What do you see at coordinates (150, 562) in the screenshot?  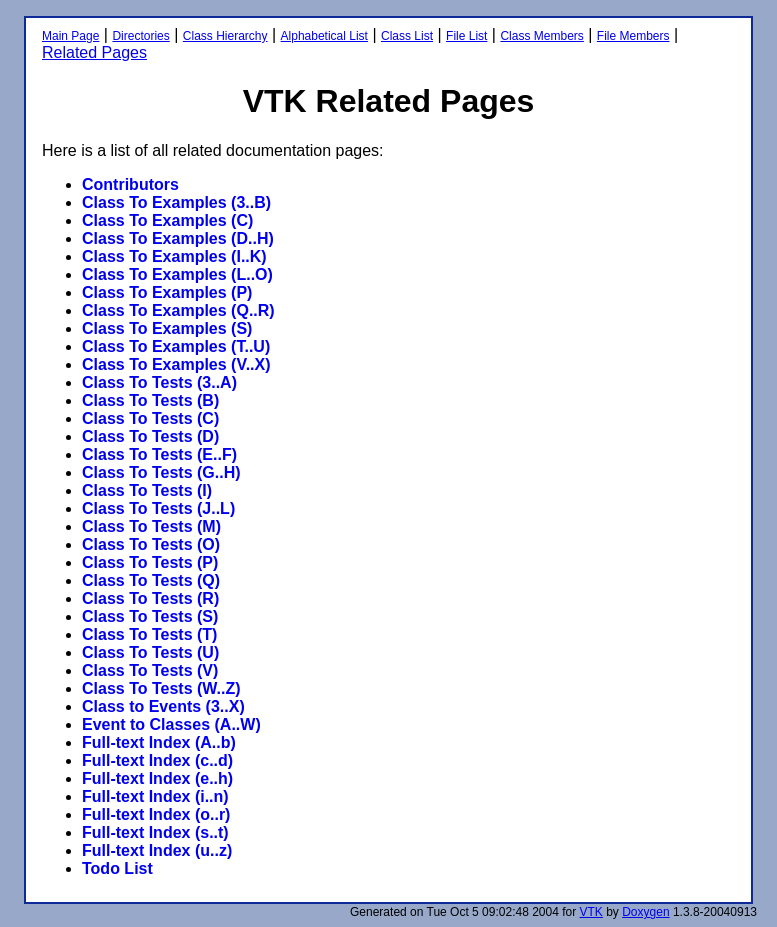 I see `Class To Tests (P)` at bounding box center [150, 562].